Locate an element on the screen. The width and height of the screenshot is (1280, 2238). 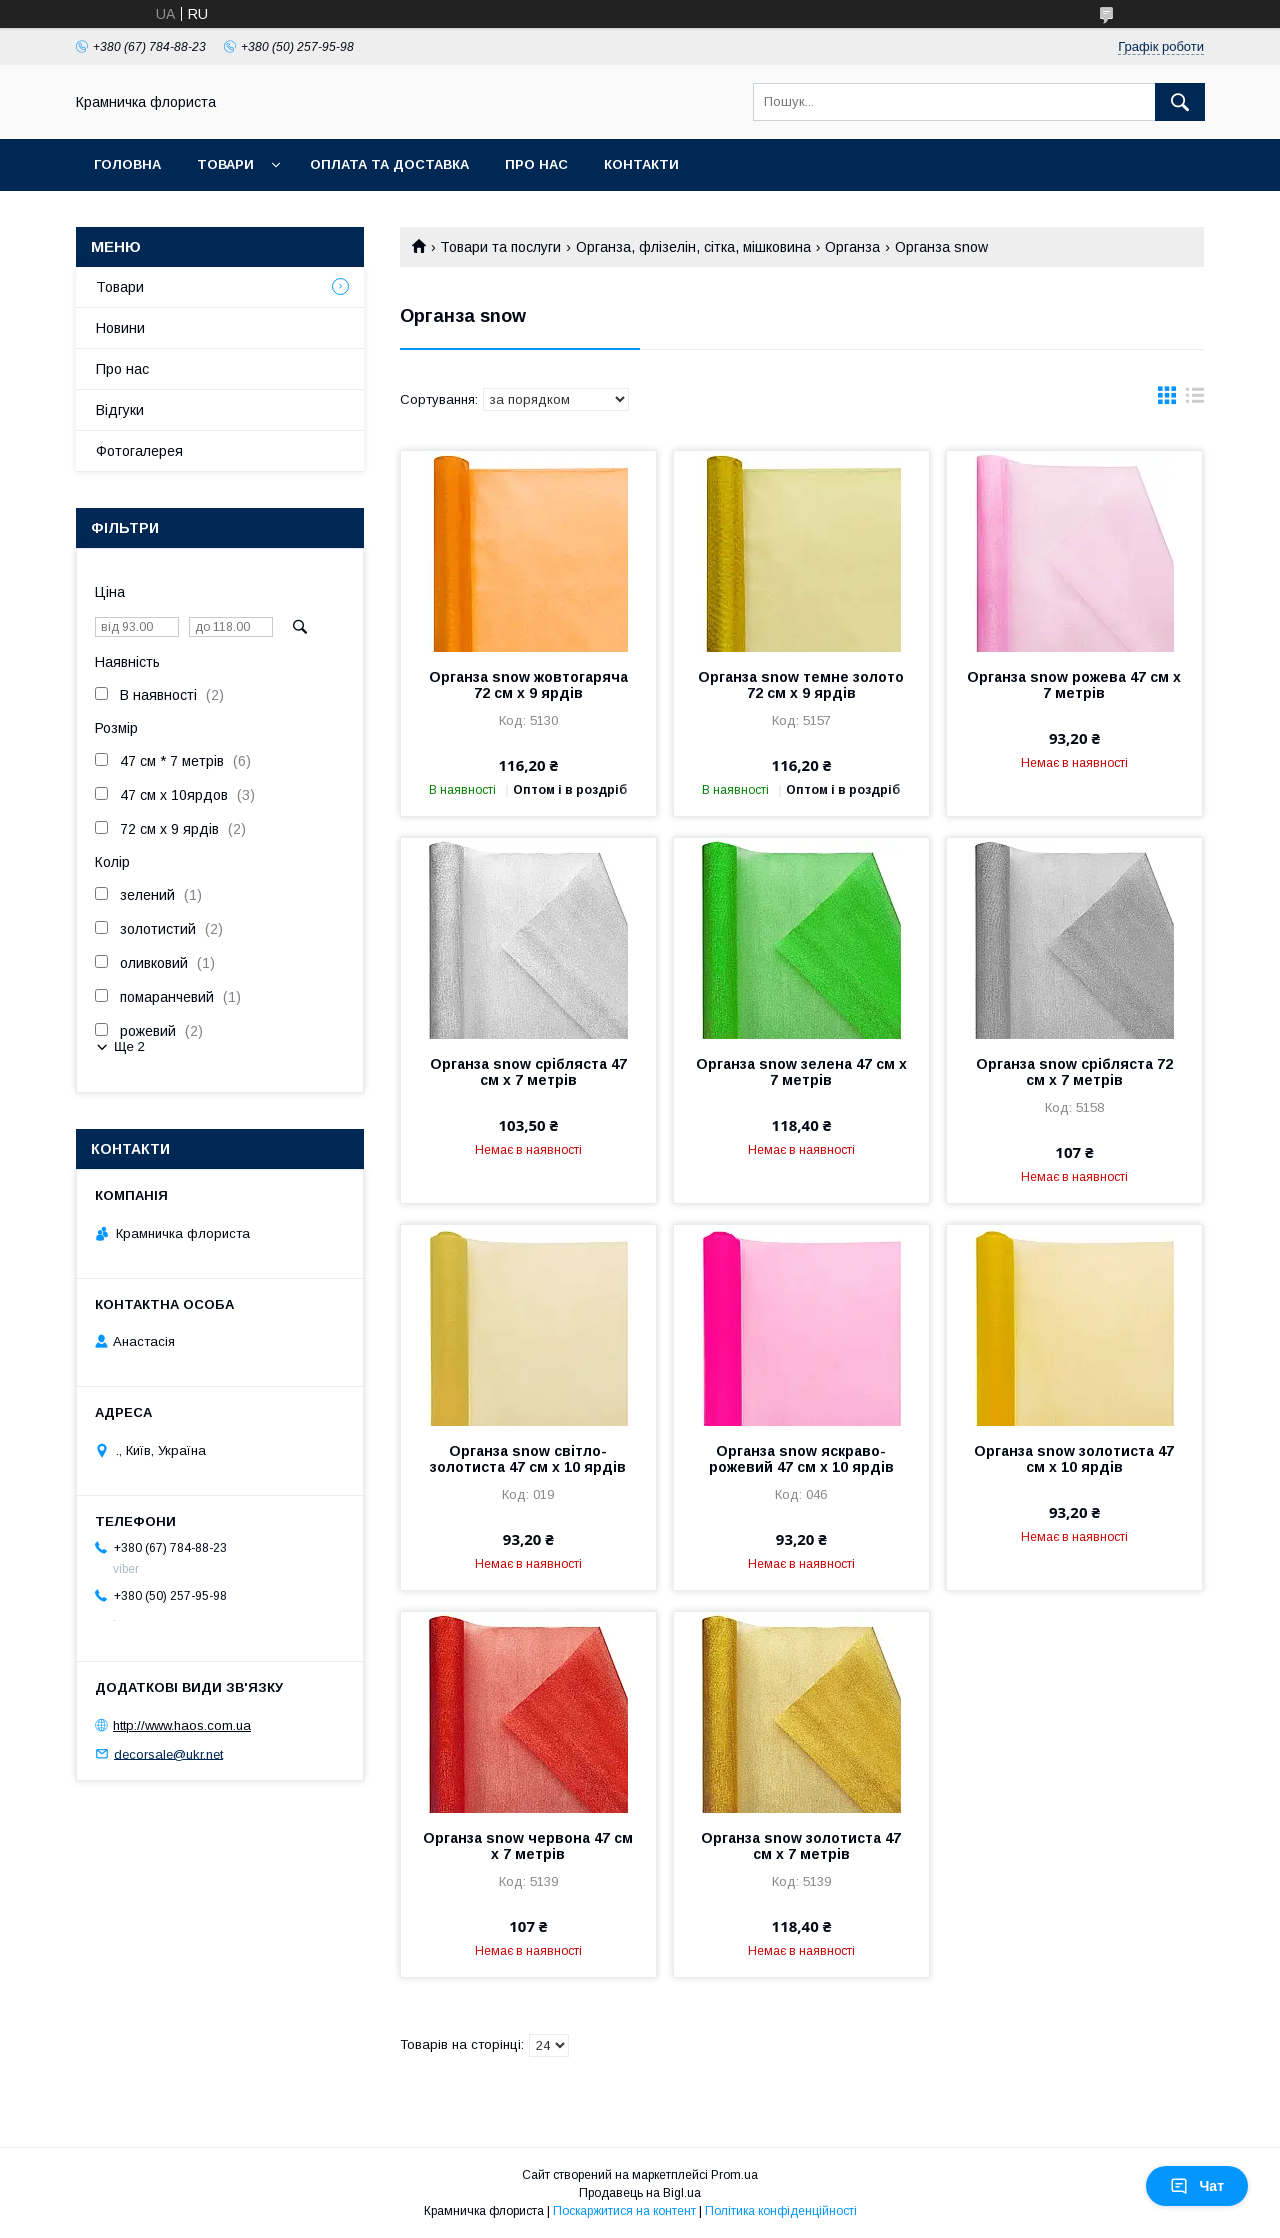
Новини is located at coordinates (120, 328).